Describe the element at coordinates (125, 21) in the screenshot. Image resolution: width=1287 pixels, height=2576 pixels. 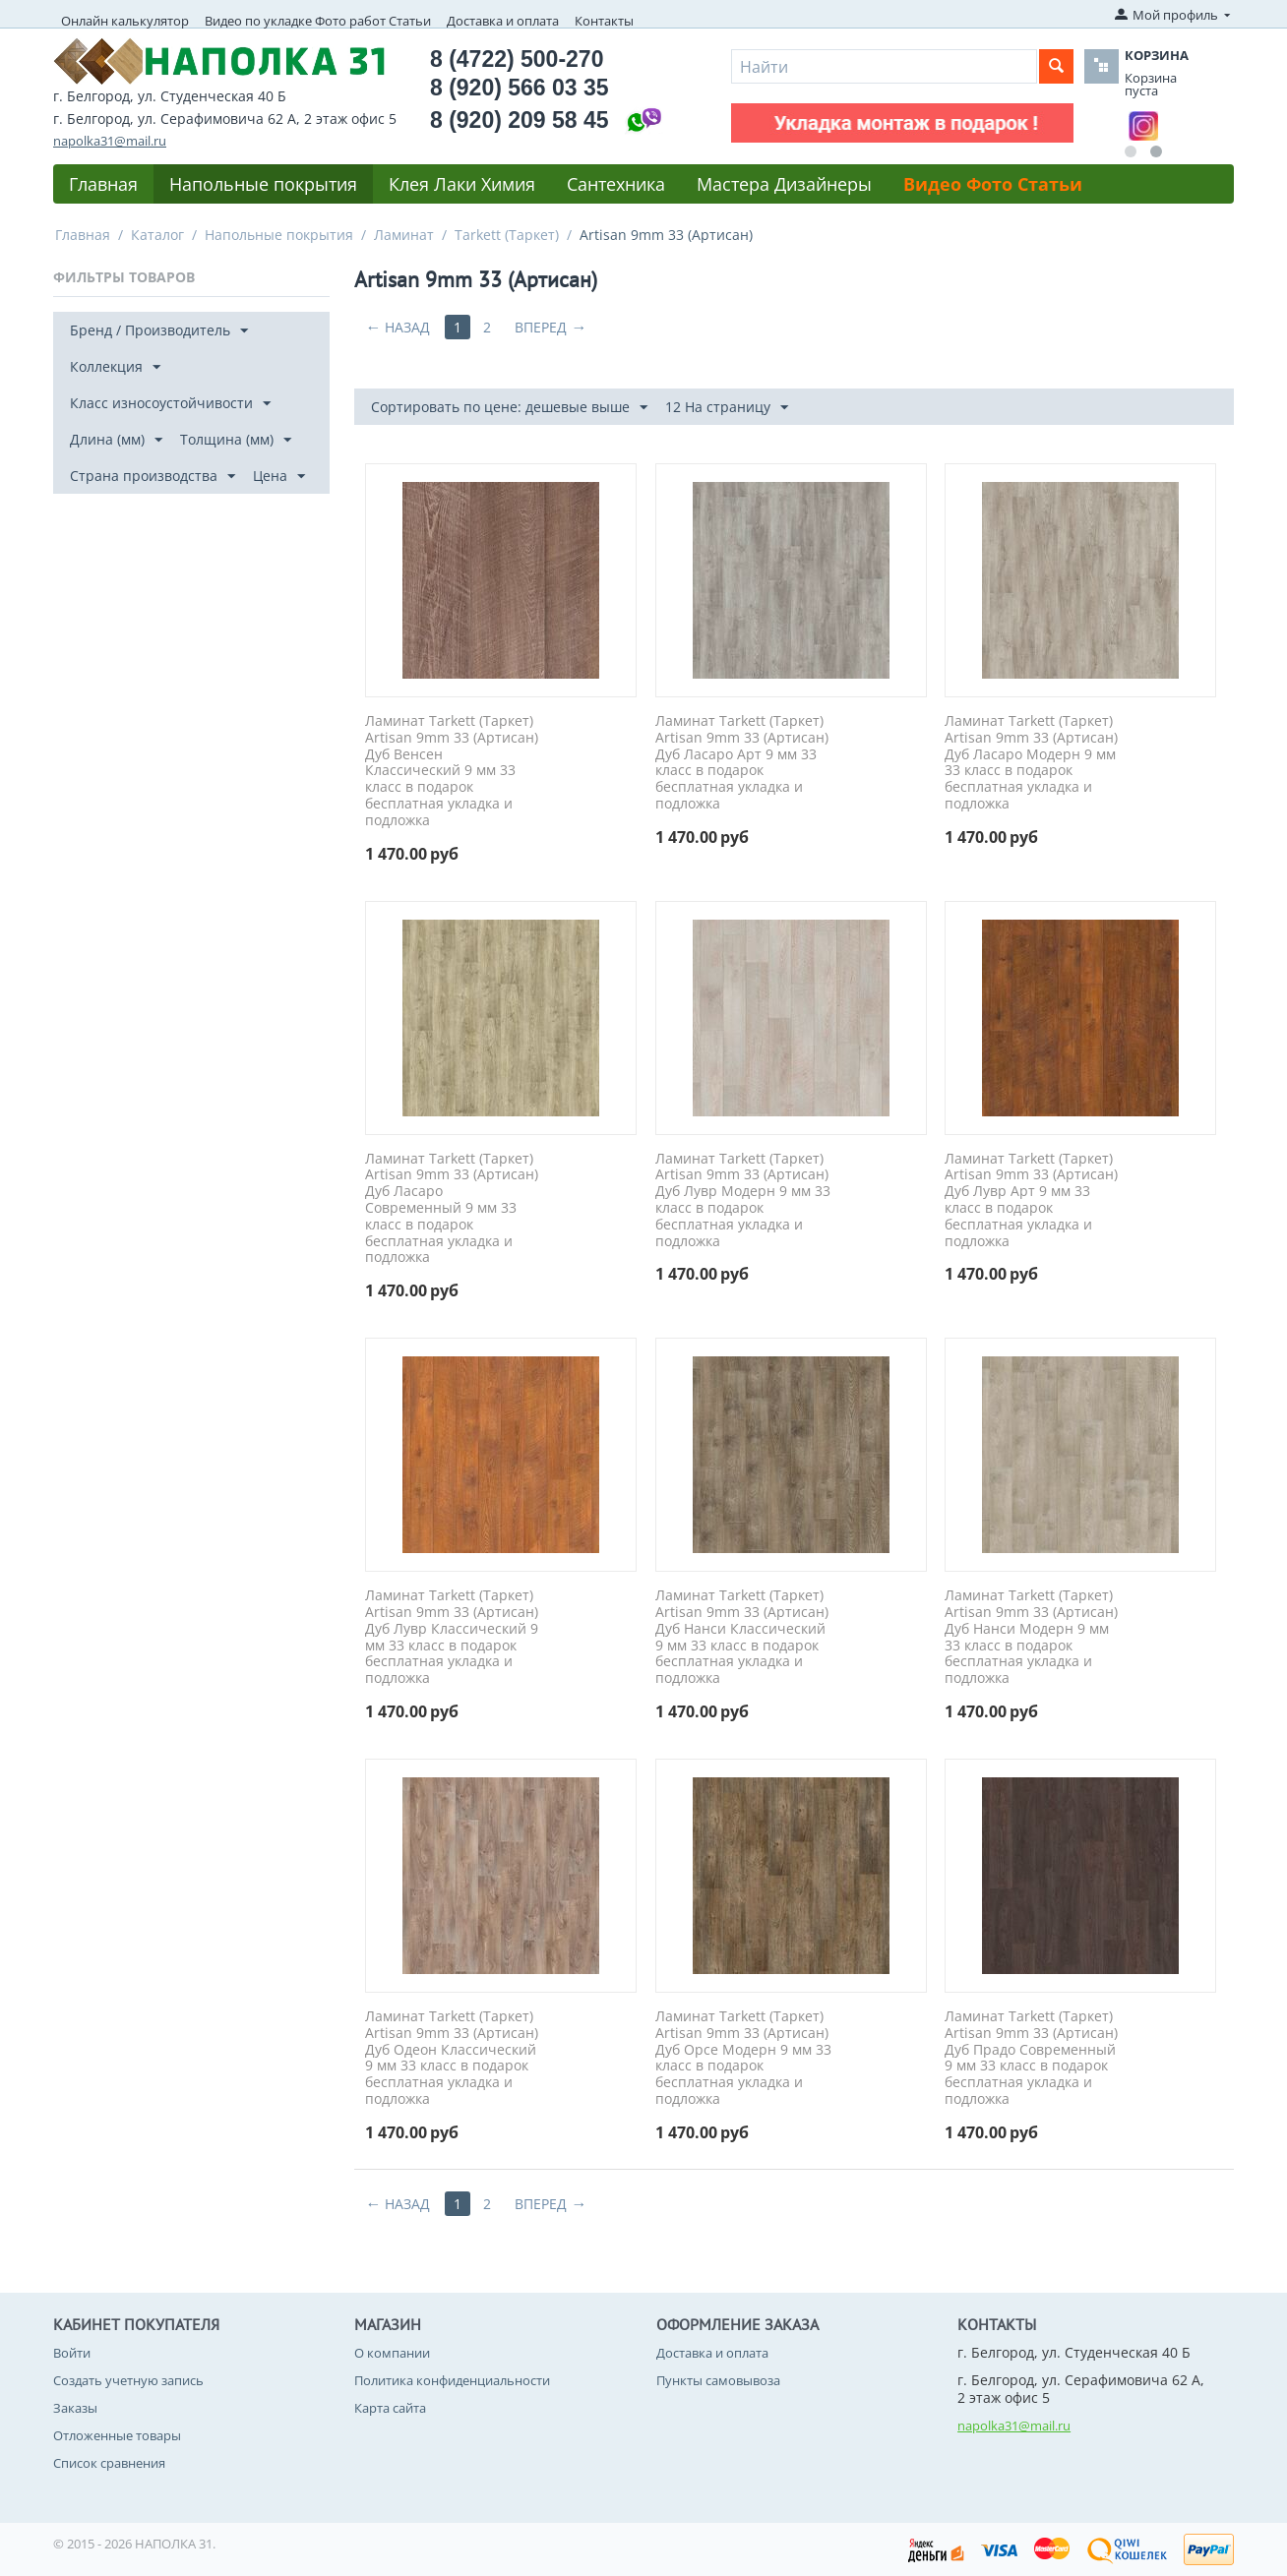
I see `Онлайн калькулятор` at that location.